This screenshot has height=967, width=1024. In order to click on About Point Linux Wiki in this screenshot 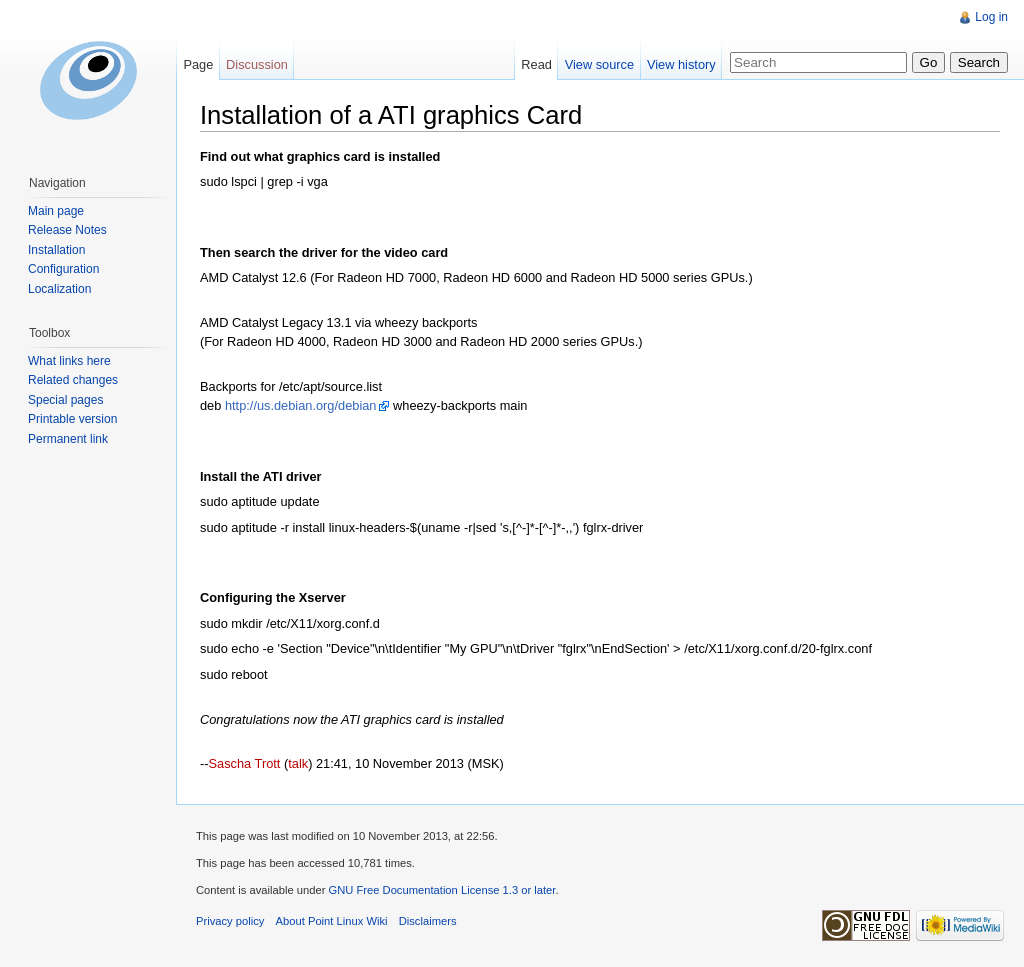, I will do `click(332, 921)`.